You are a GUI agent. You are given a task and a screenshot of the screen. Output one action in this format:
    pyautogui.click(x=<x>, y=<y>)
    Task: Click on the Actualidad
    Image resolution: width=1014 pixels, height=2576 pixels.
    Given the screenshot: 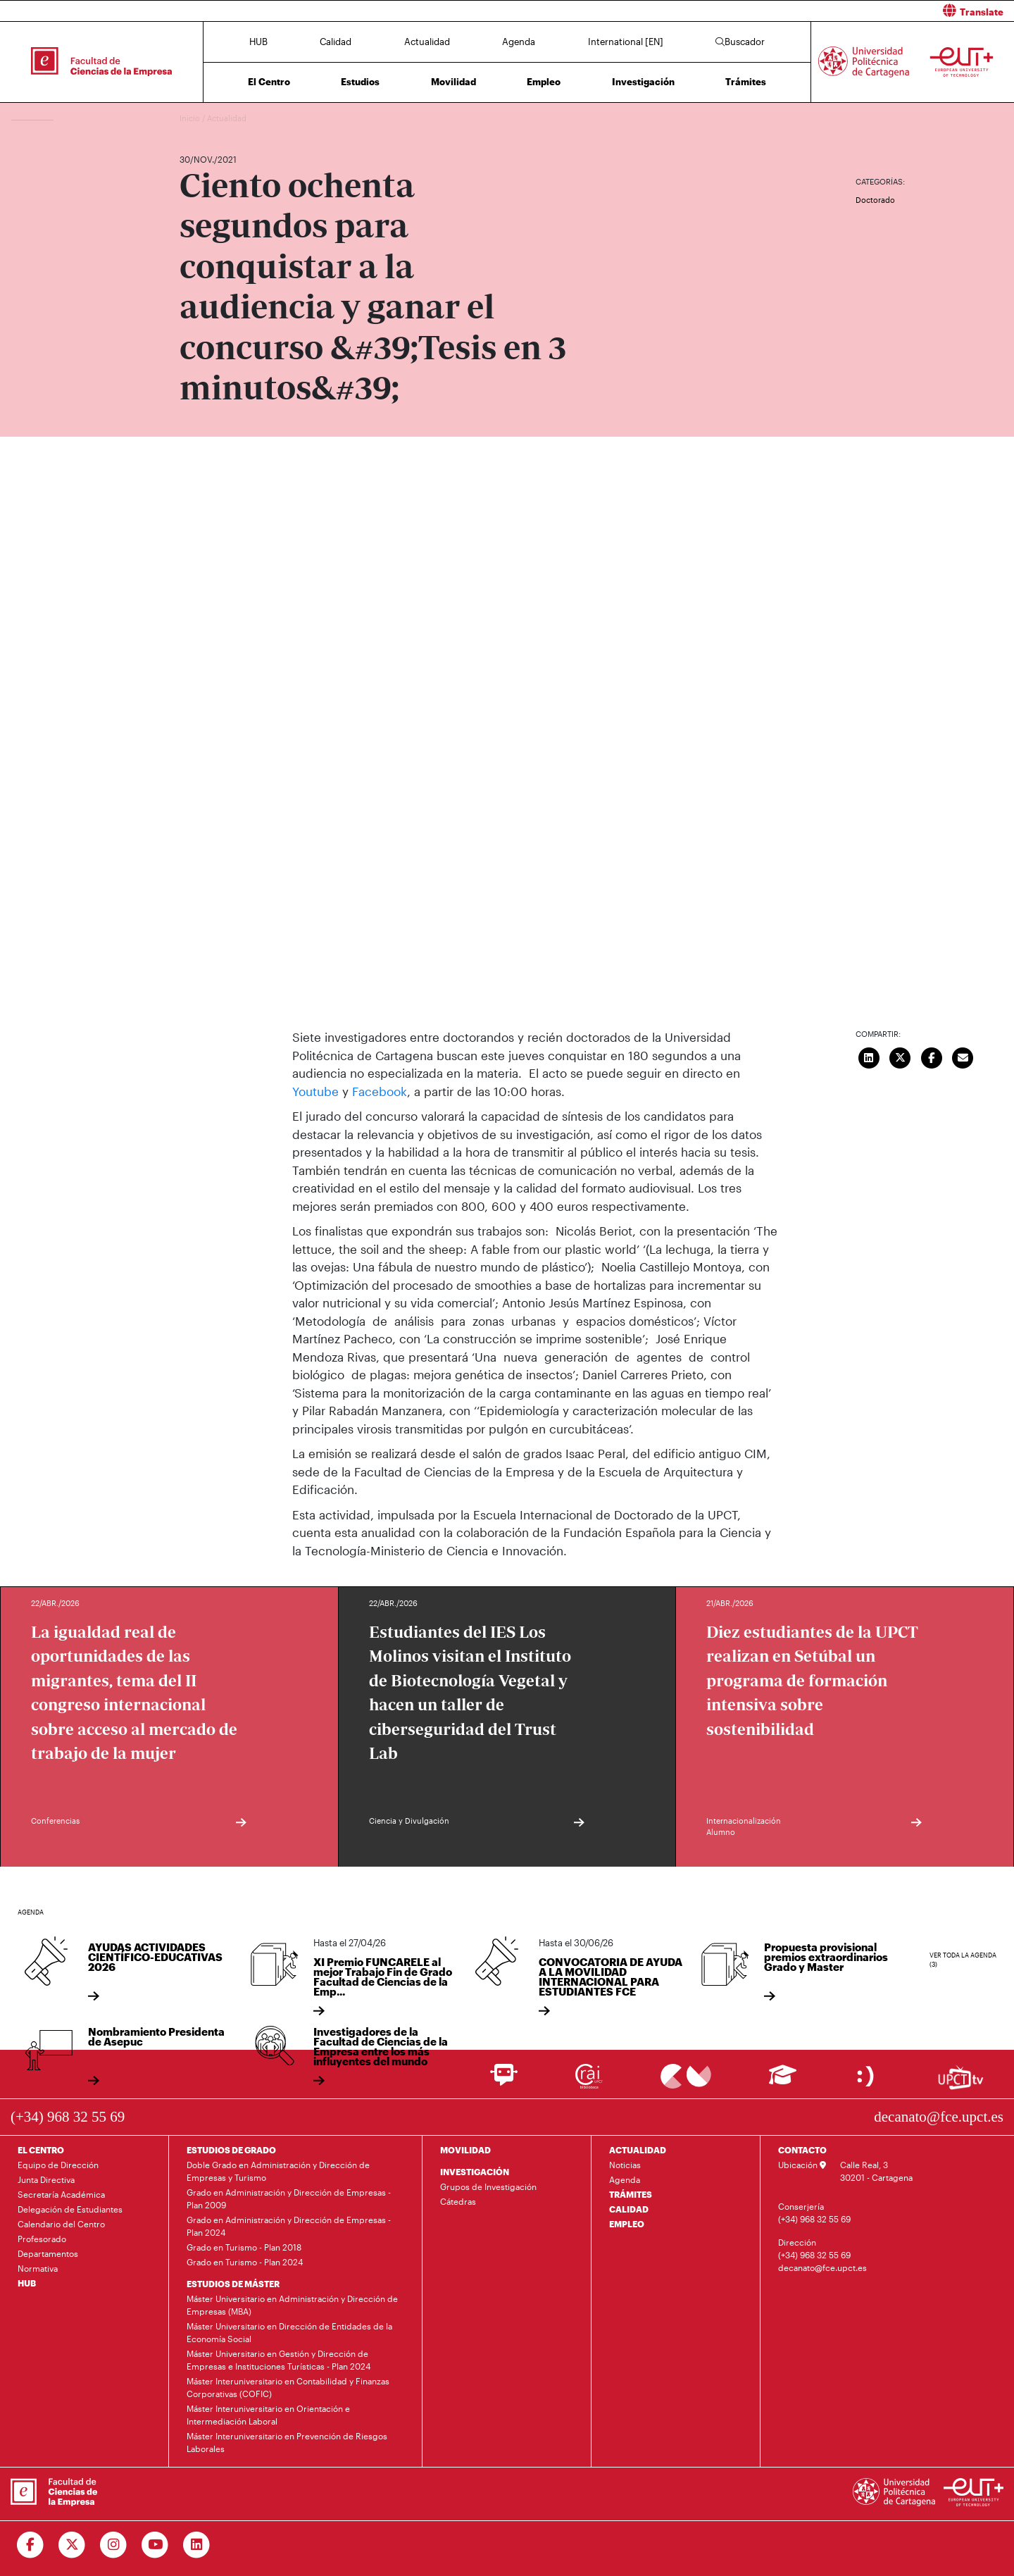 What is the action you would take?
    pyautogui.click(x=427, y=41)
    